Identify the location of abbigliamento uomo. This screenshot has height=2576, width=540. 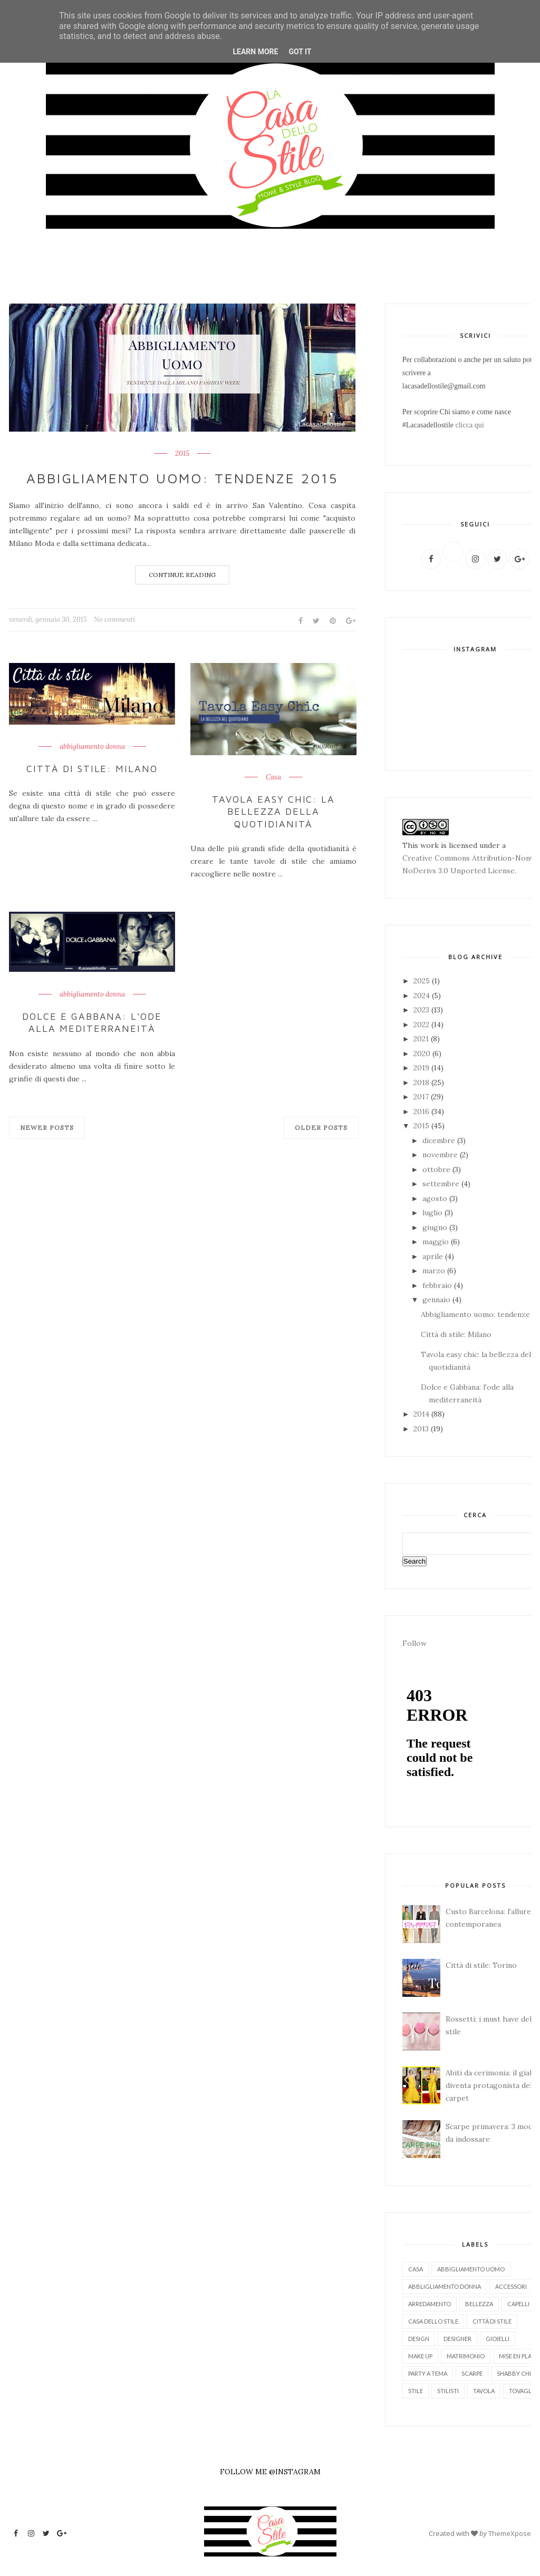
(471, 2269).